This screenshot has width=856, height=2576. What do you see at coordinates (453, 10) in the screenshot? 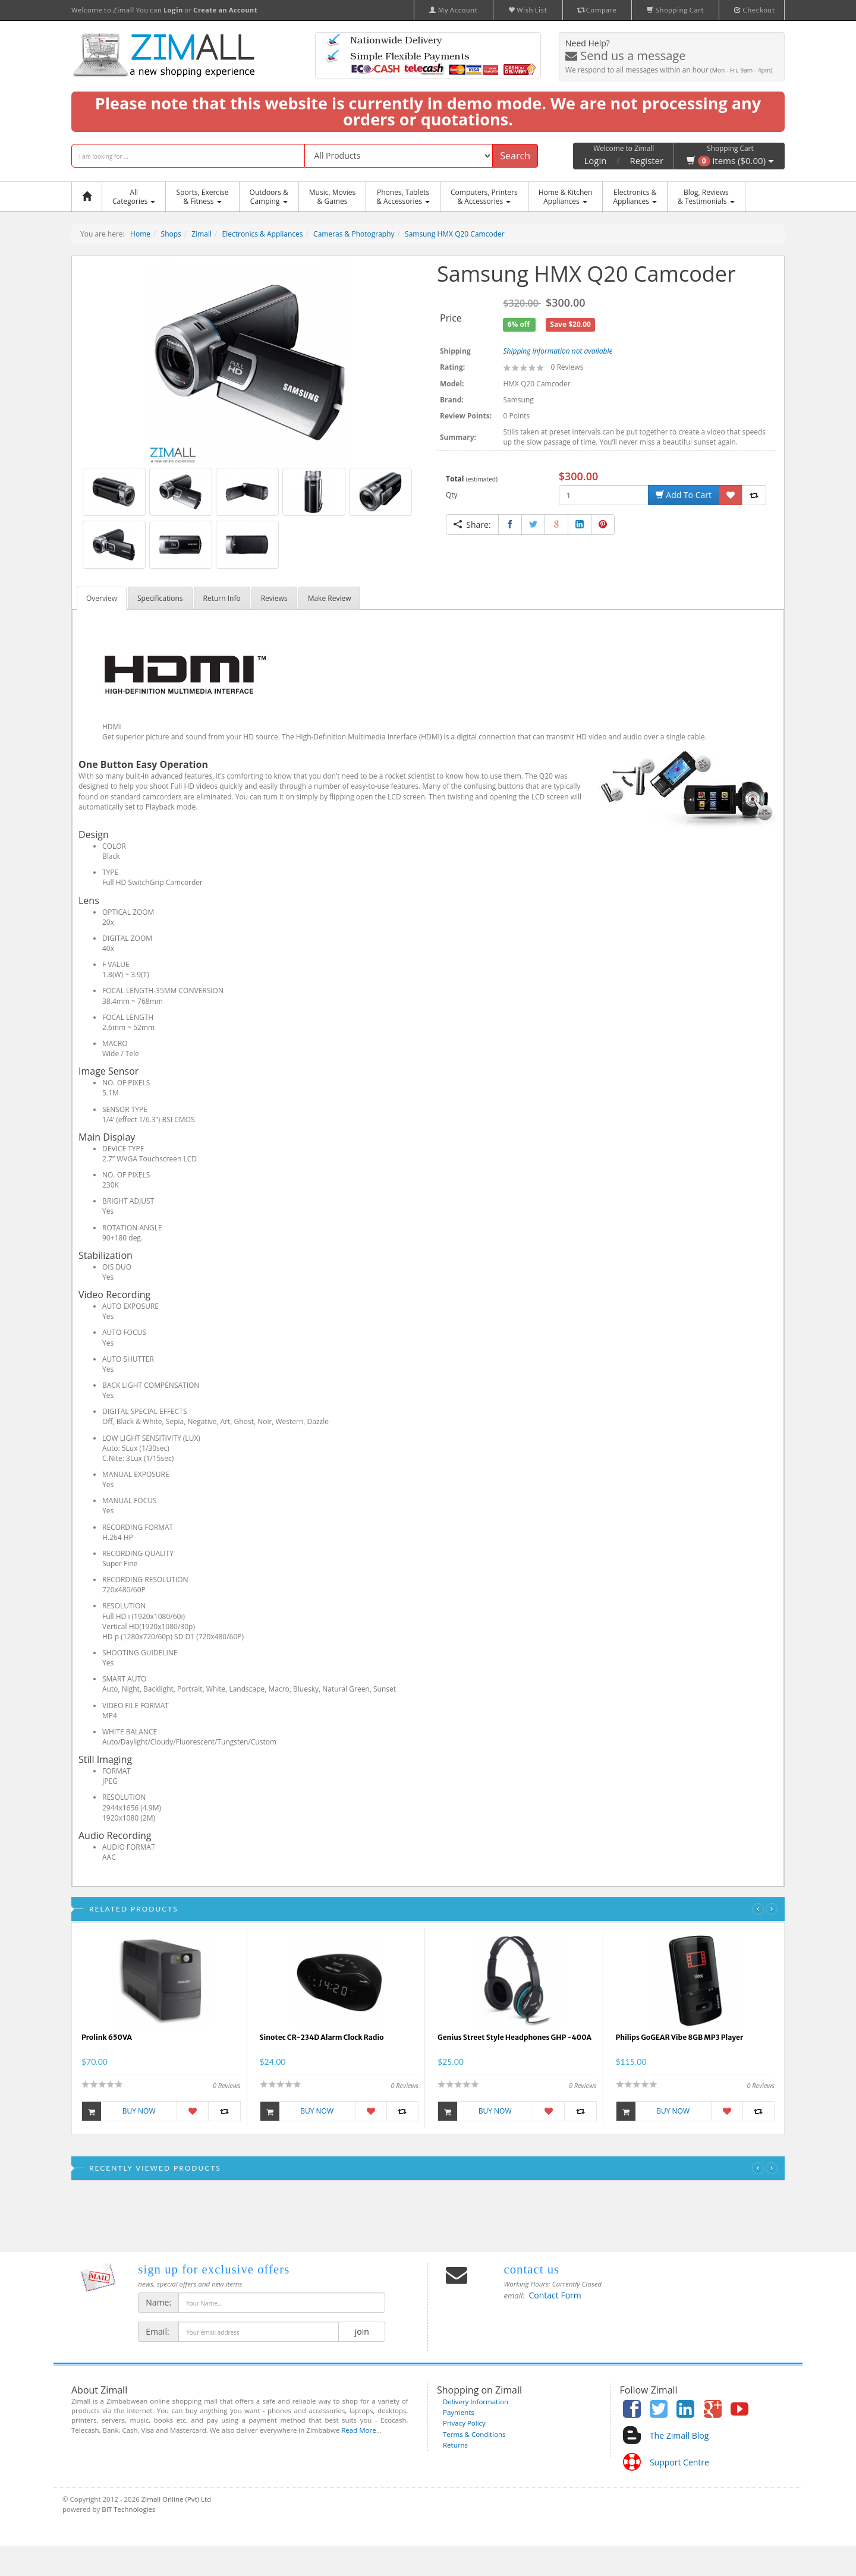
I see `My Account` at bounding box center [453, 10].